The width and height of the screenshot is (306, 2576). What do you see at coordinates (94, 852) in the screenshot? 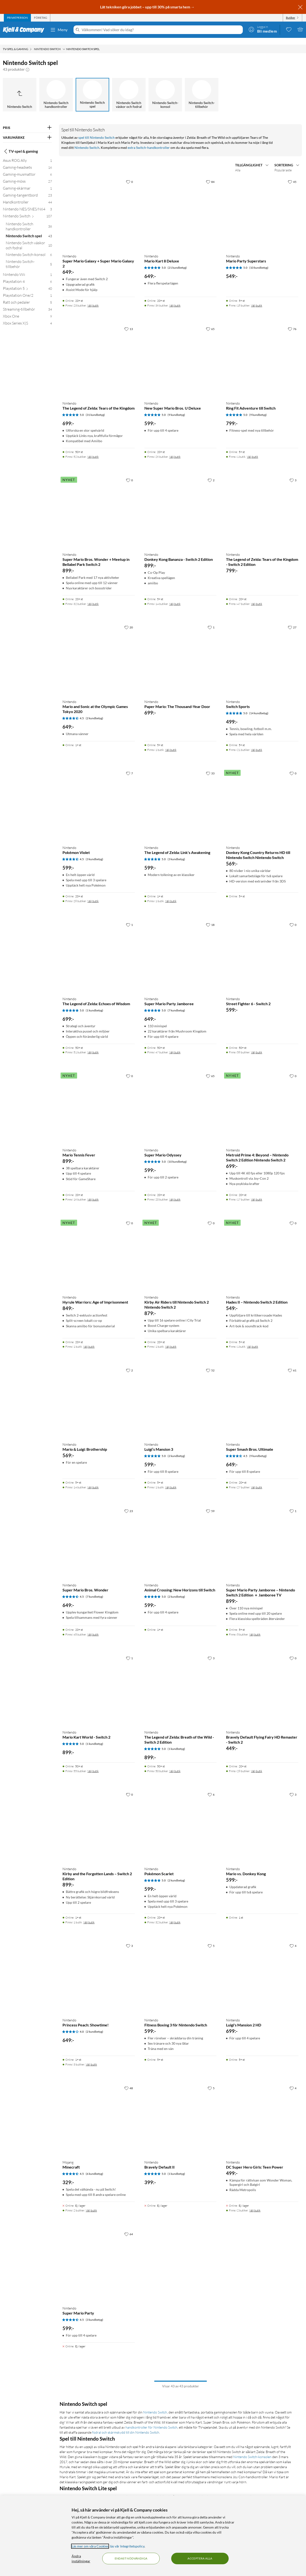
I see `(3 kundbetyg) [4.5 av 5 stjärnor. Läs 3 kundbetyg]` at bounding box center [94, 852].